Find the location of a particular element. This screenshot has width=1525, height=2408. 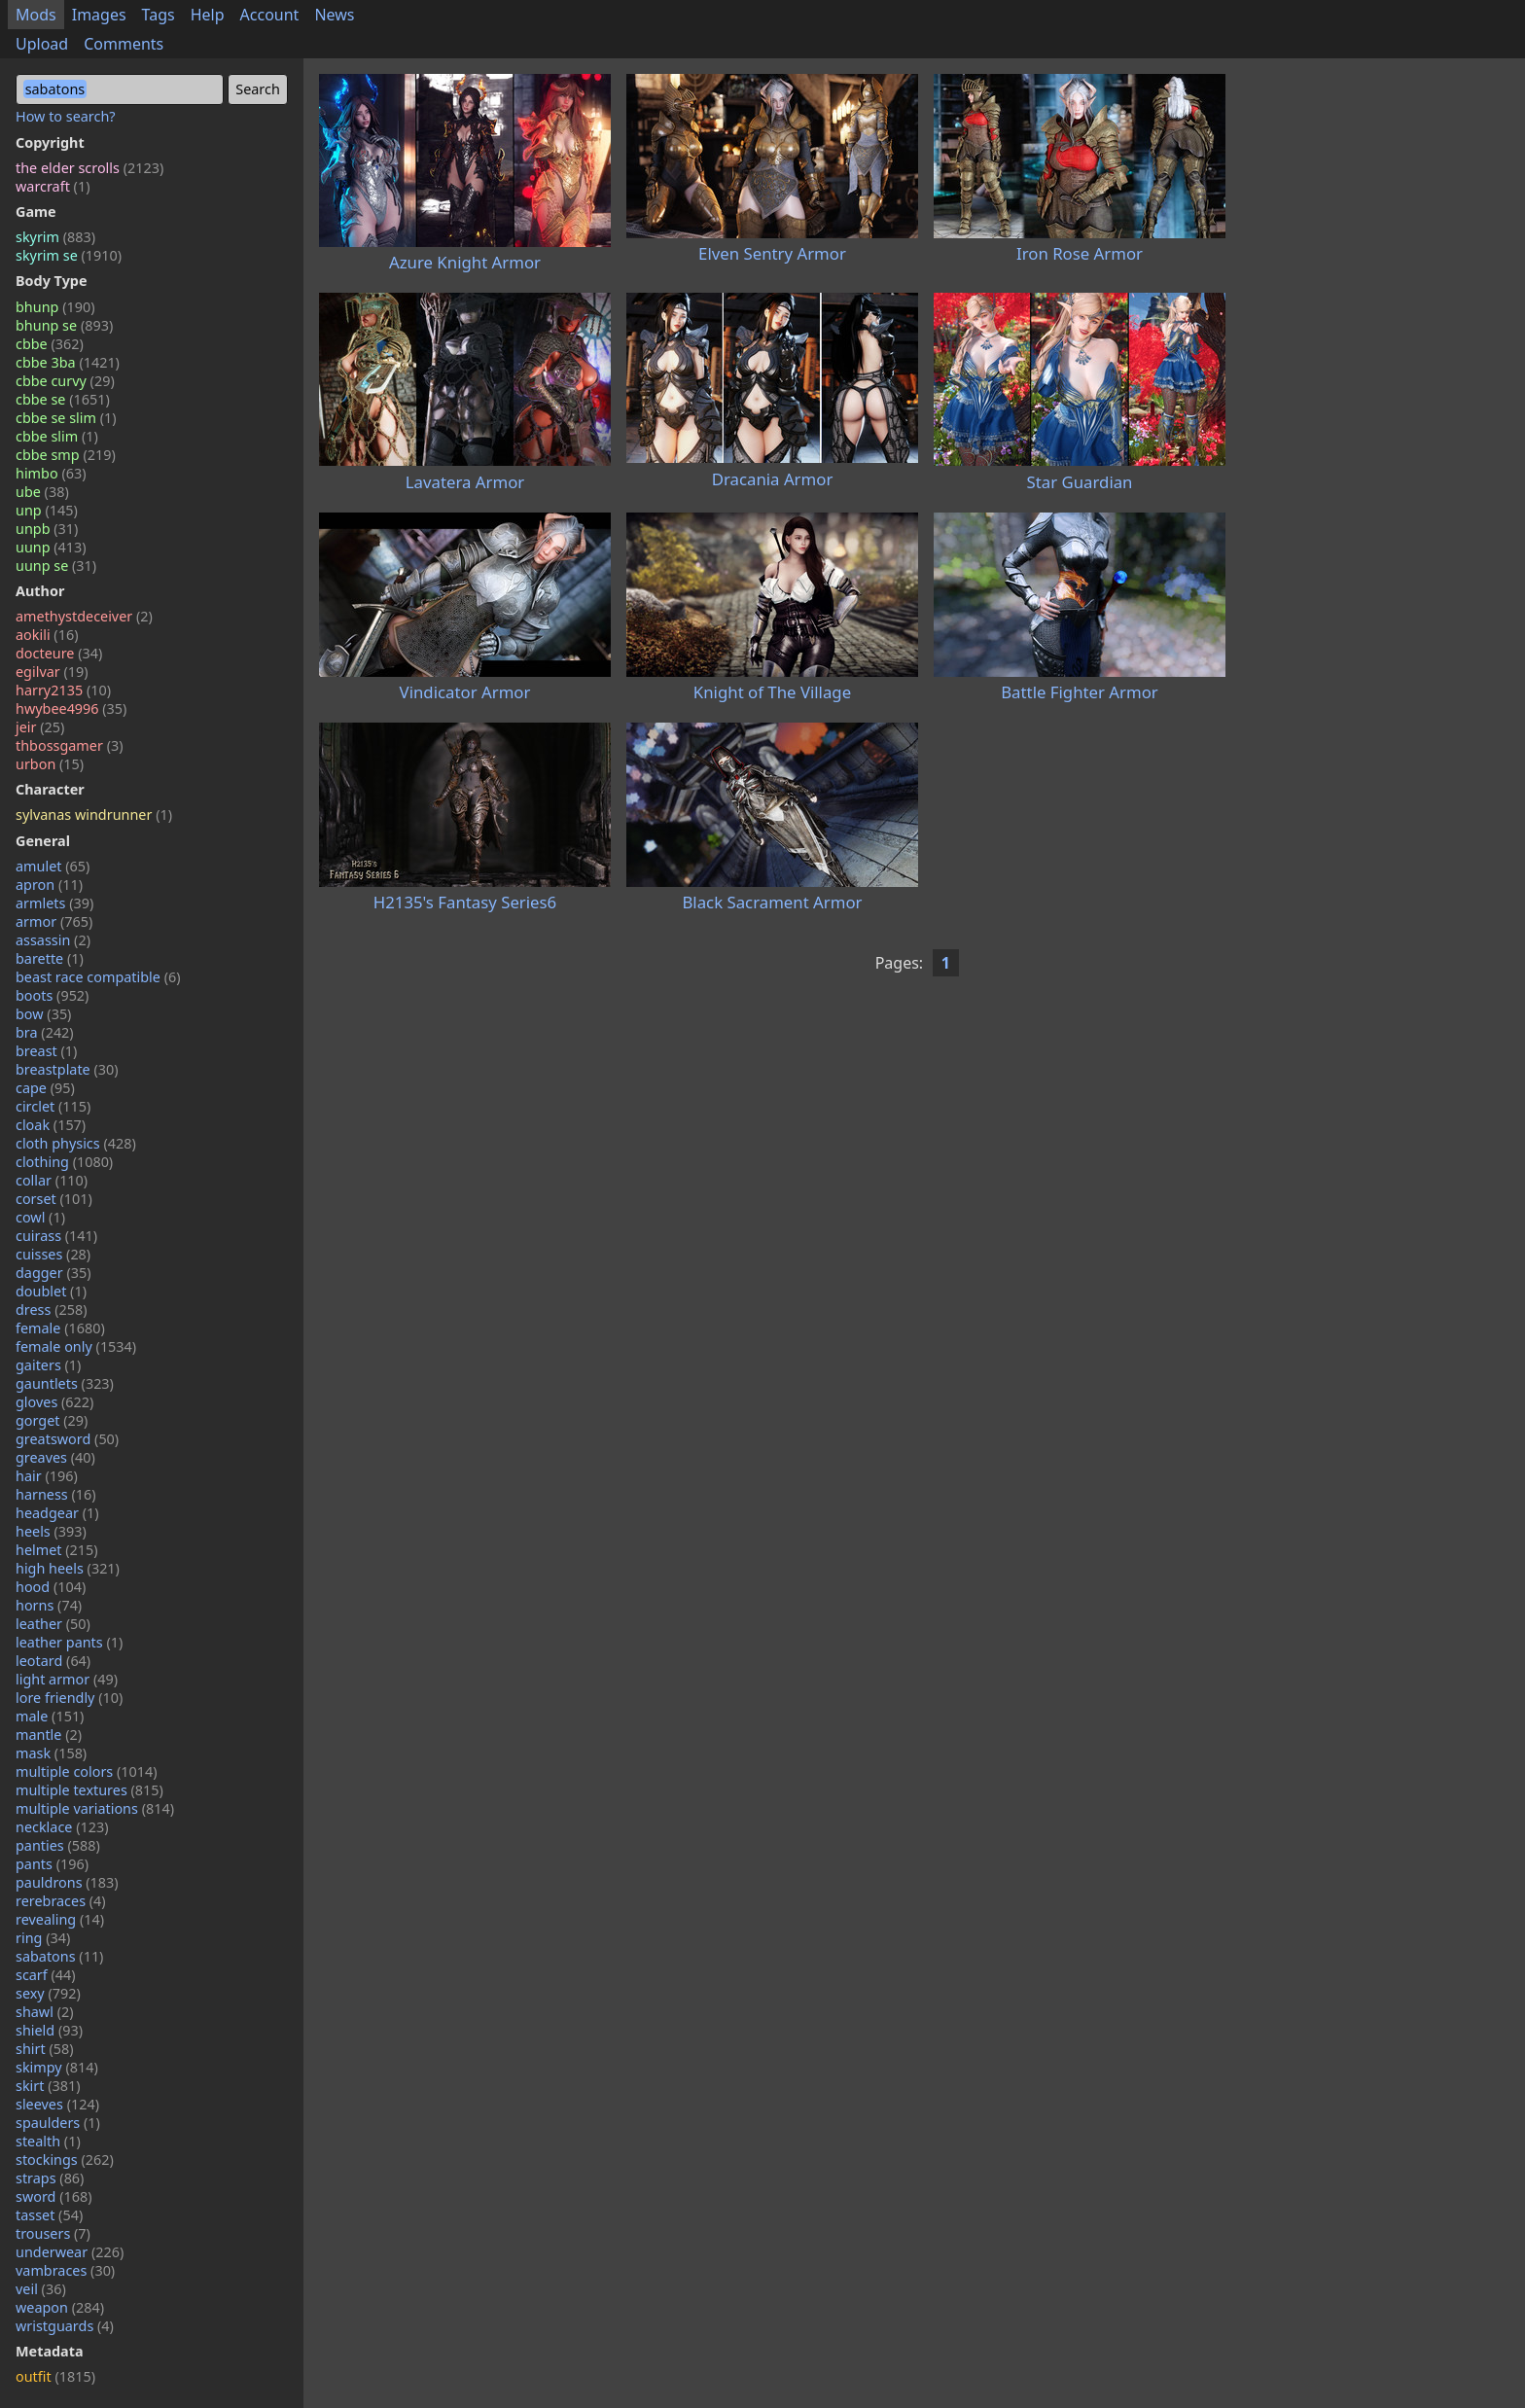

cbbe se is located at coordinates (63, 399).